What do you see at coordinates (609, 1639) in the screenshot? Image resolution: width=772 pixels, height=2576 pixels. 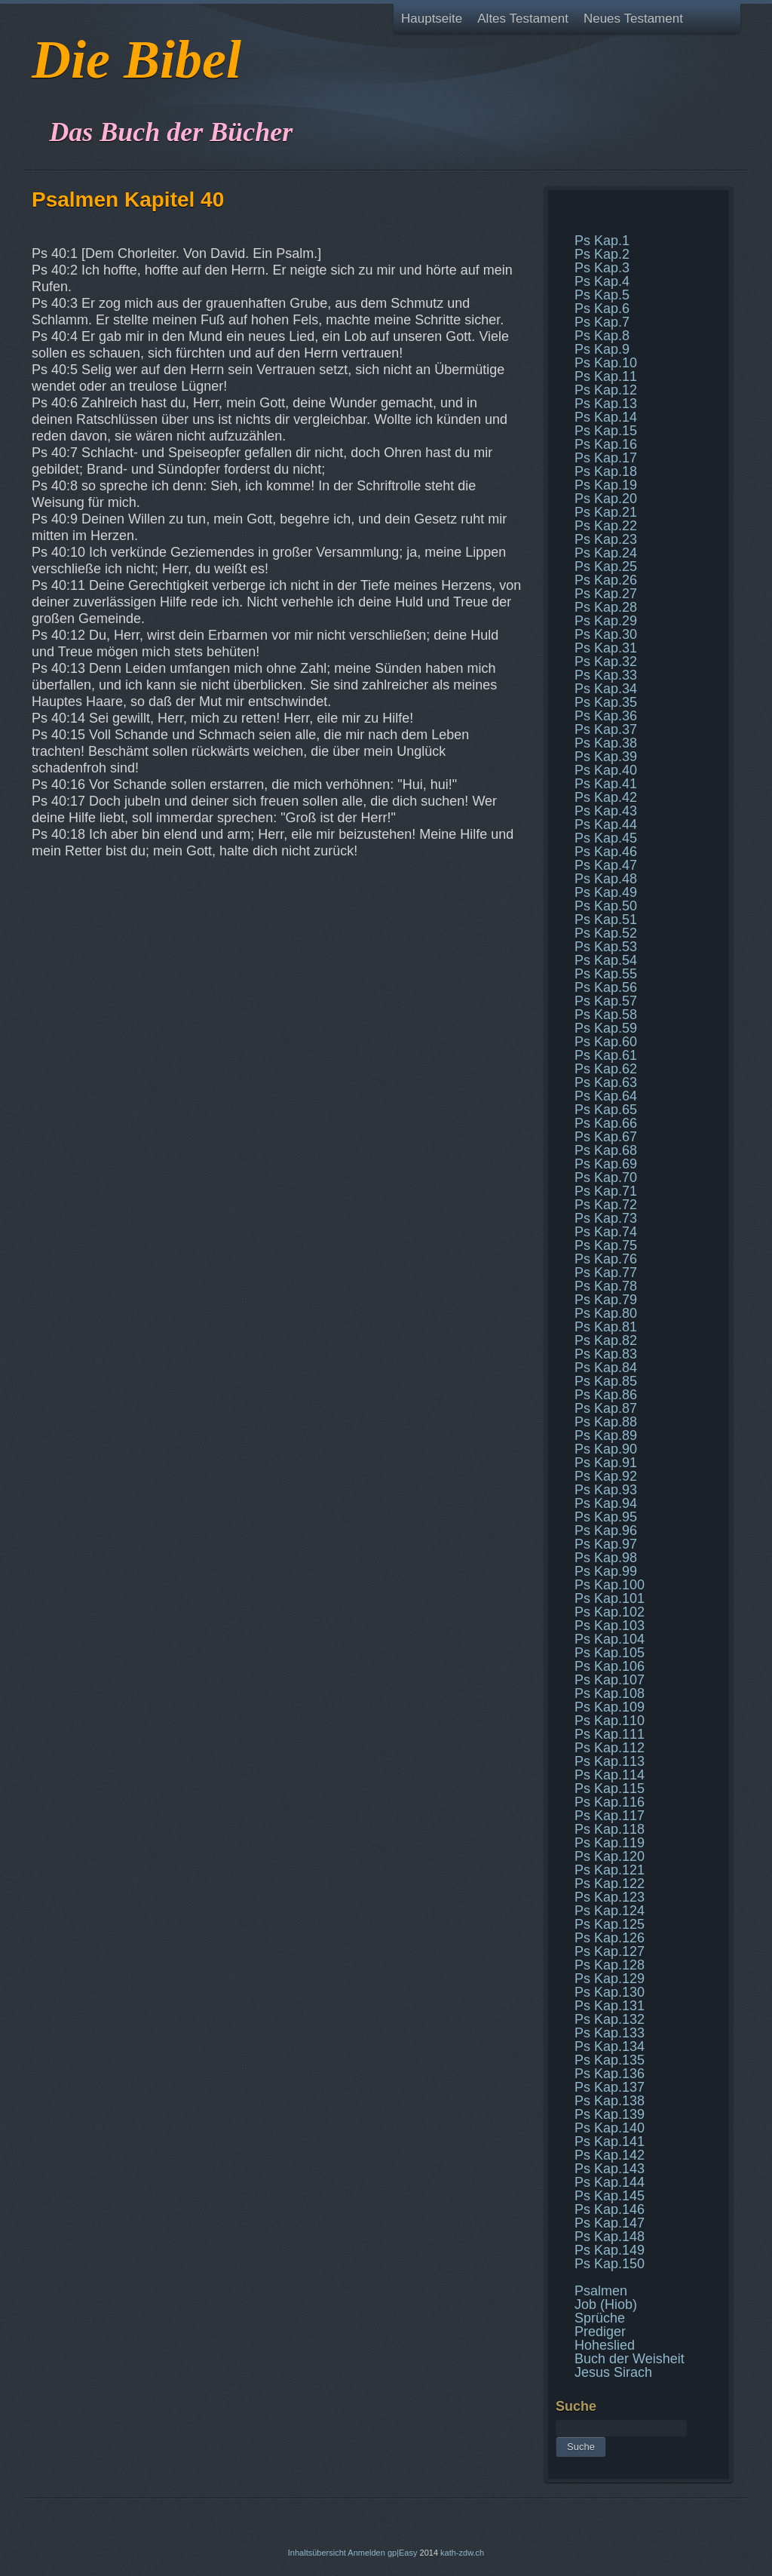 I see `Ps Kap.104` at bounding box center [609, 1639].